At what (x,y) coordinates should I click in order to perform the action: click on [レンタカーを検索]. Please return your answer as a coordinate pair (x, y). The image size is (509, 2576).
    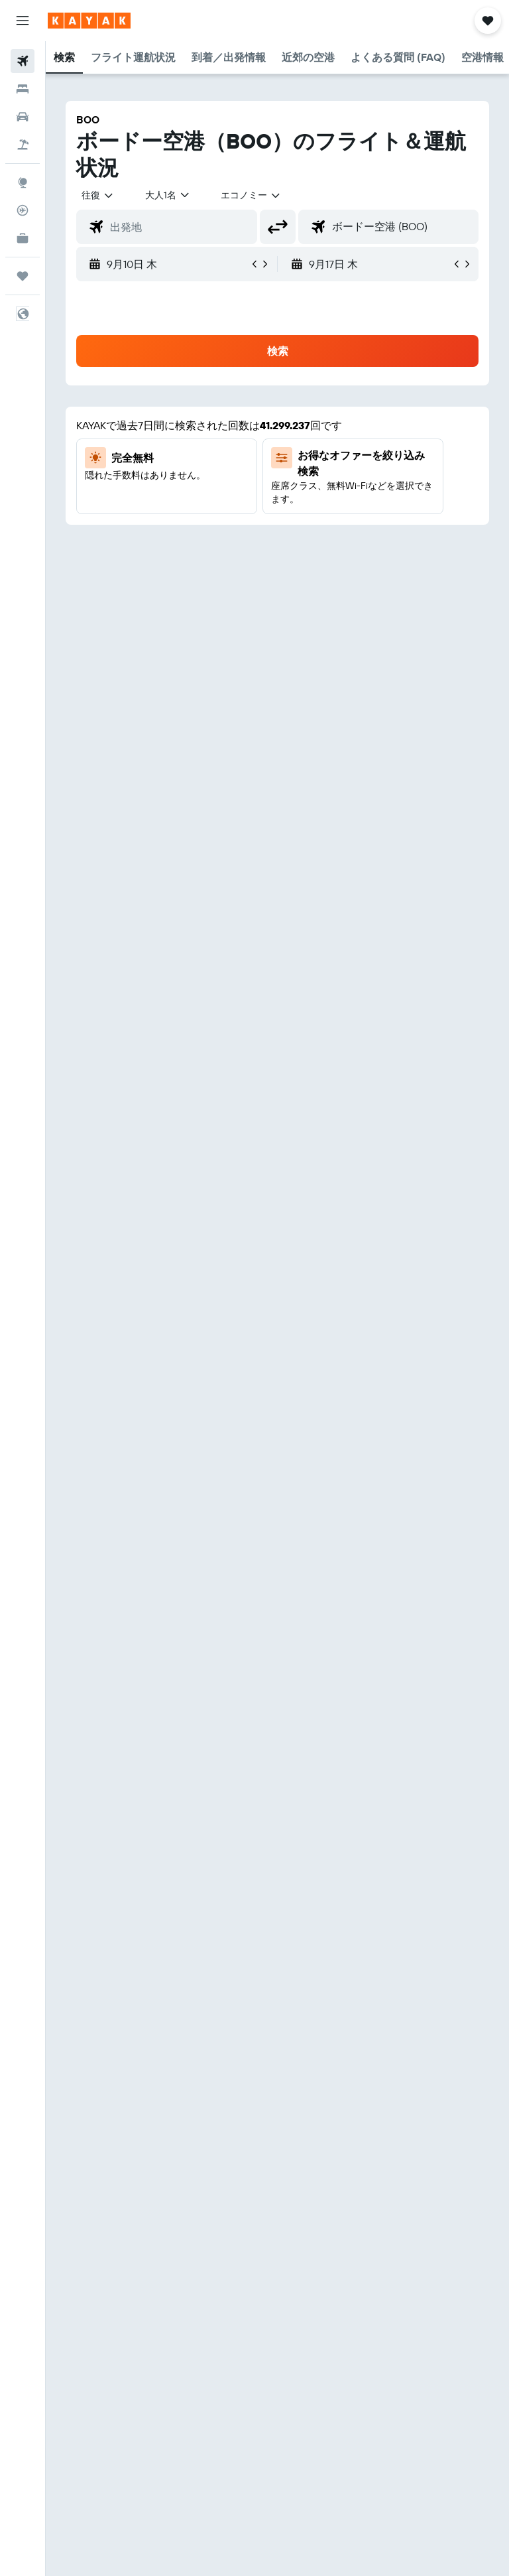
    Looking at the image, I should click on (22, 116).